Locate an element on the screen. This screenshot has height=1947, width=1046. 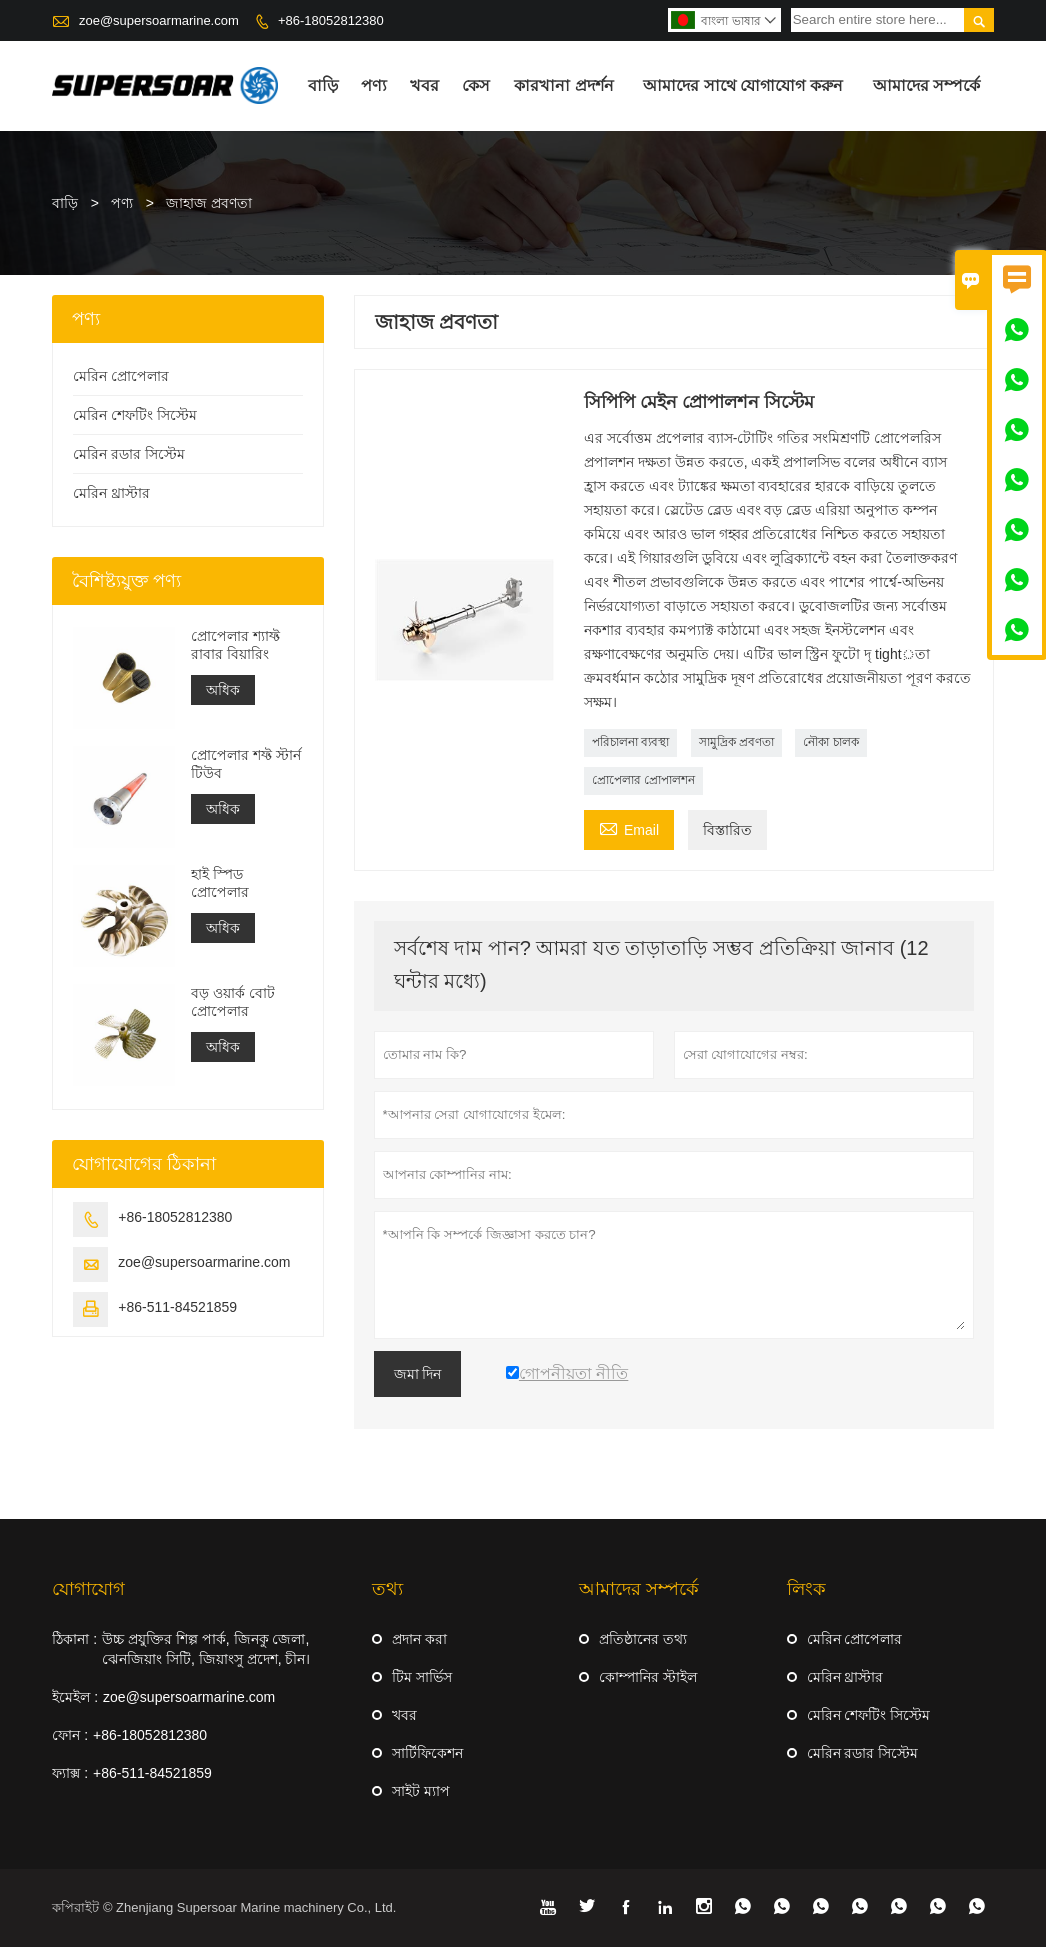
প্রোপেলার শ্যাফ্ট রাবার বিয়ারিং is located at coordinates (235, 645).